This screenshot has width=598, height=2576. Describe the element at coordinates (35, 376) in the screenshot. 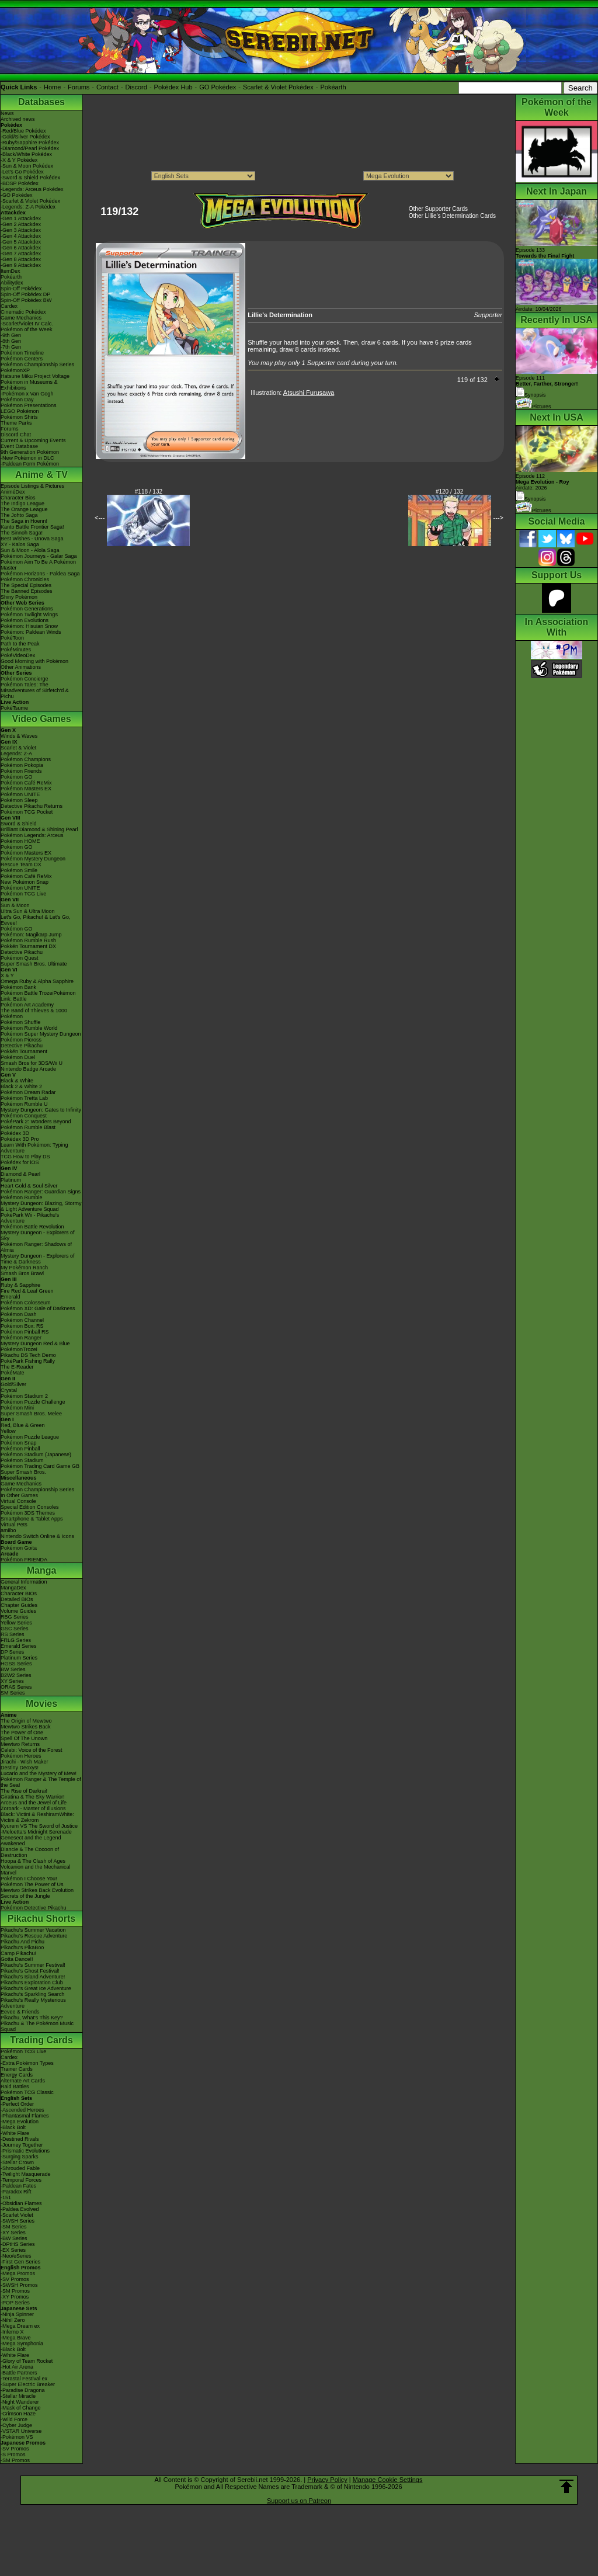

I see `Hatsune Miku Project Voltage` at that location.